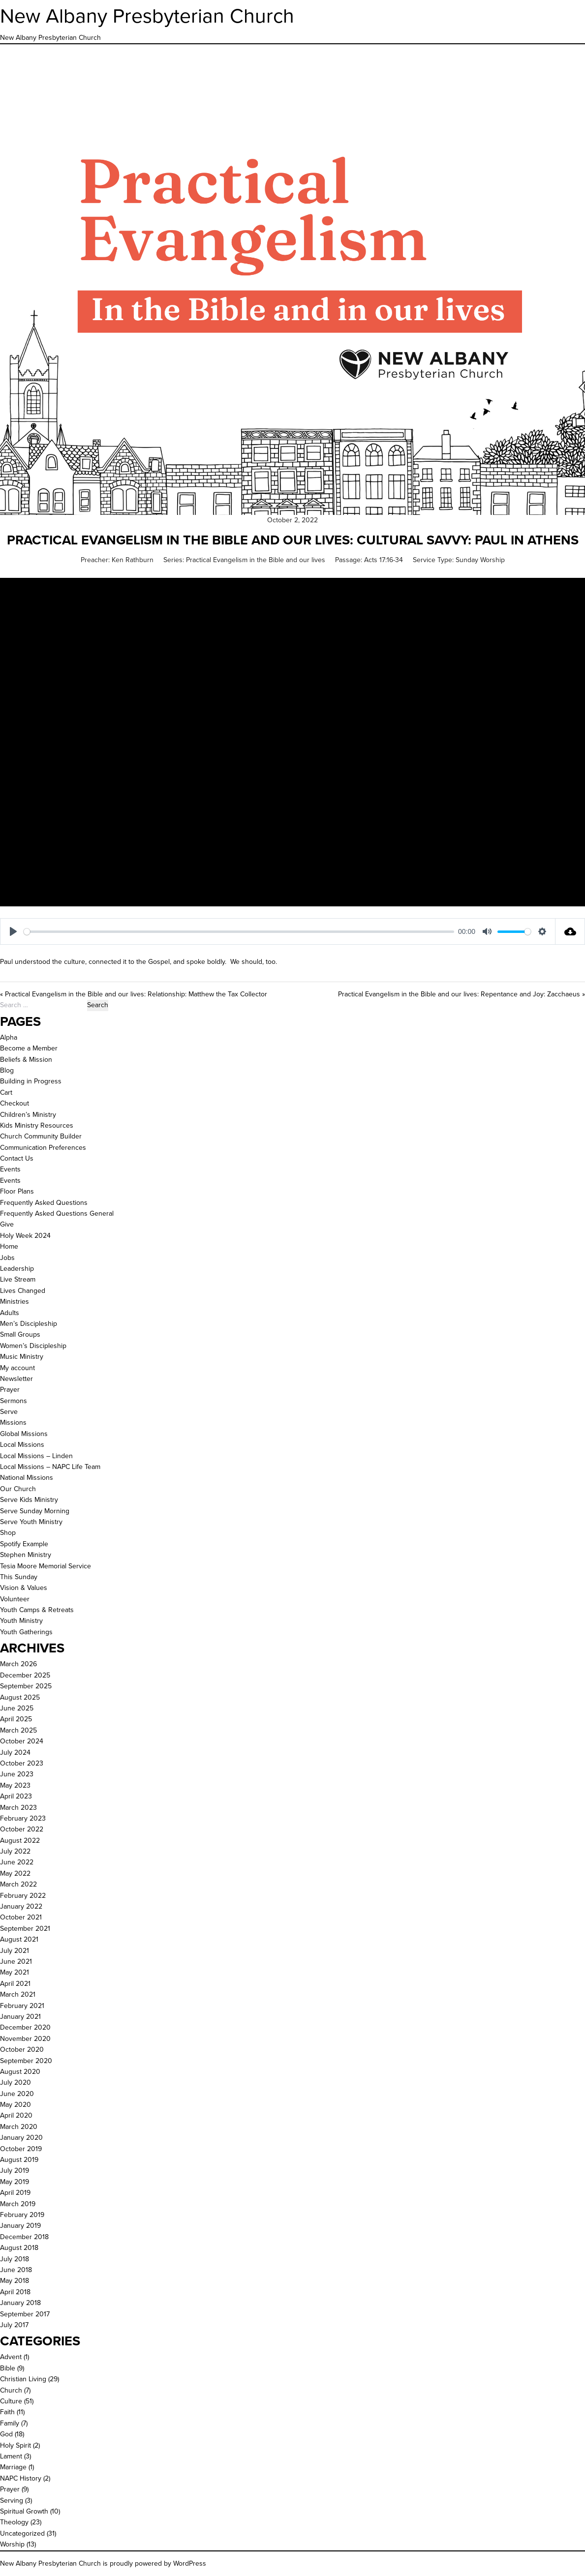  What do you see at coordinates (14, 1103) in the screenshot?
I see `Checkout` at bounding box center [14, 1103].